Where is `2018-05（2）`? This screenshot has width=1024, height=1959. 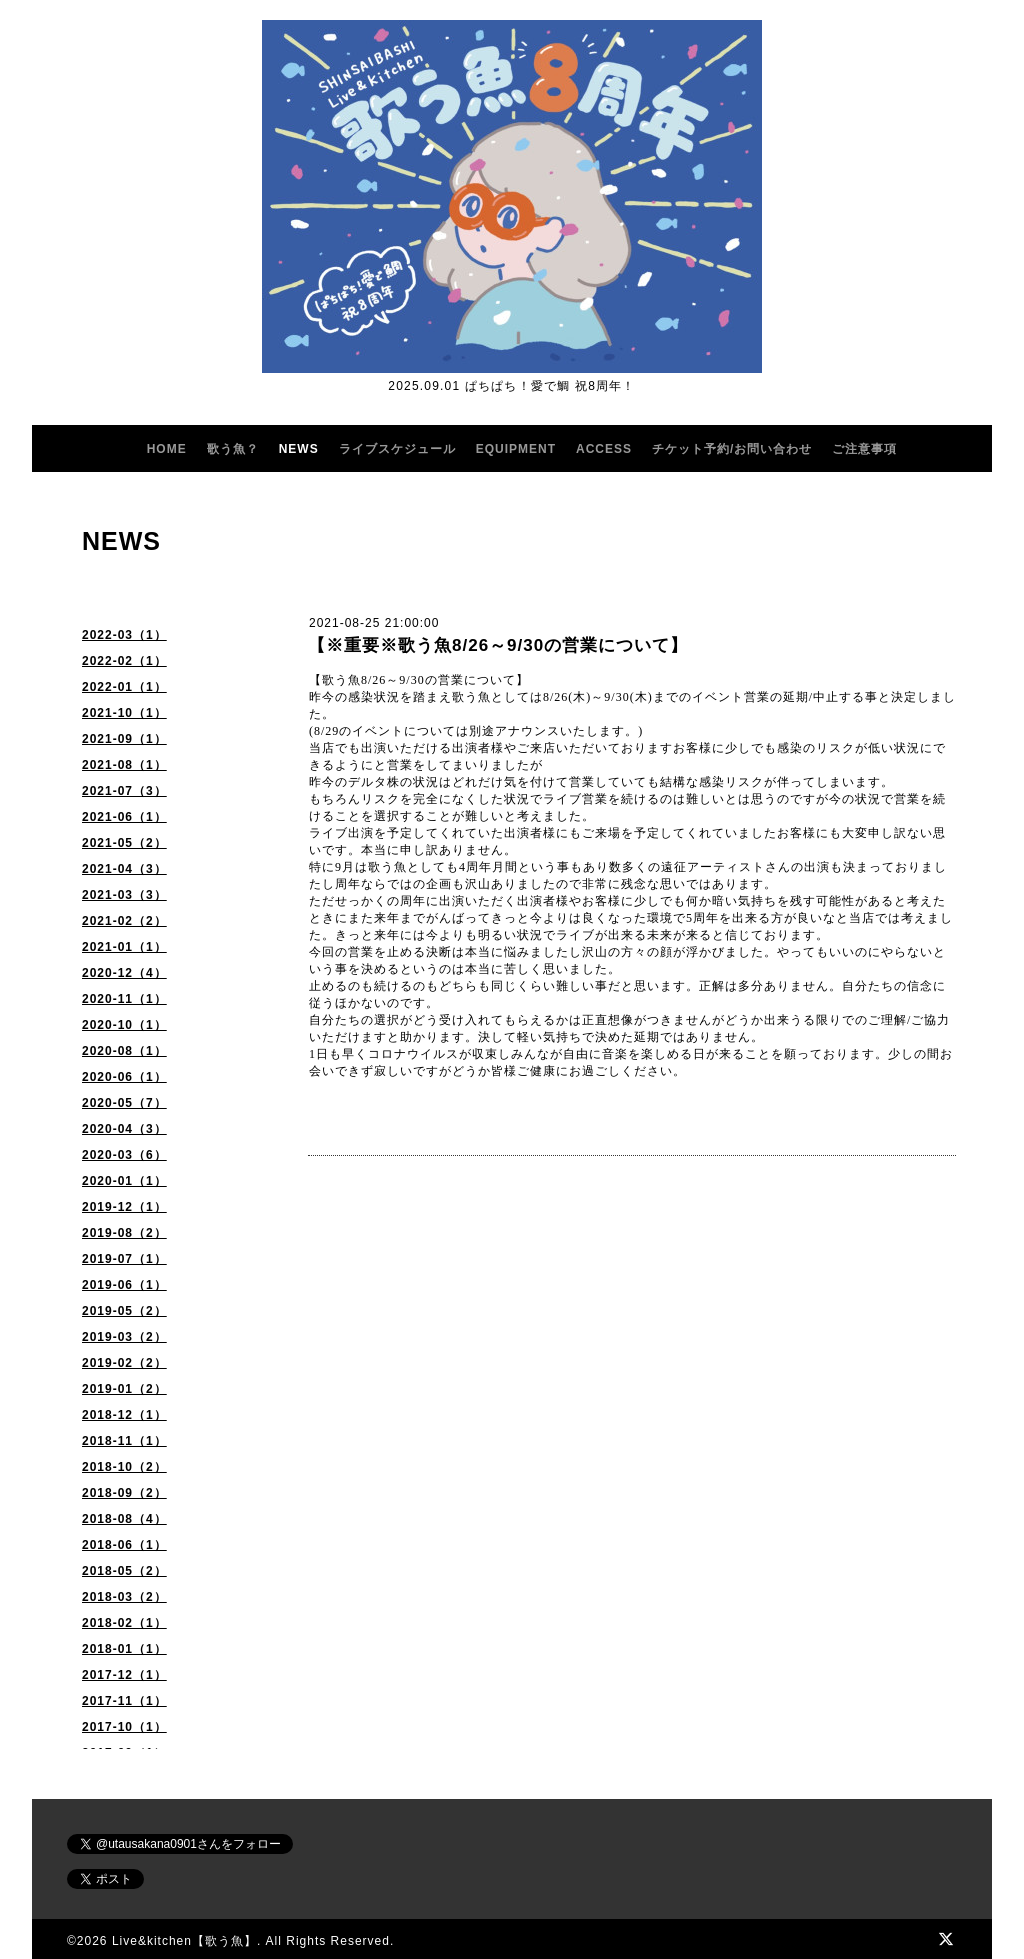
2018-05（2） is located at coordinates (124, 1571).